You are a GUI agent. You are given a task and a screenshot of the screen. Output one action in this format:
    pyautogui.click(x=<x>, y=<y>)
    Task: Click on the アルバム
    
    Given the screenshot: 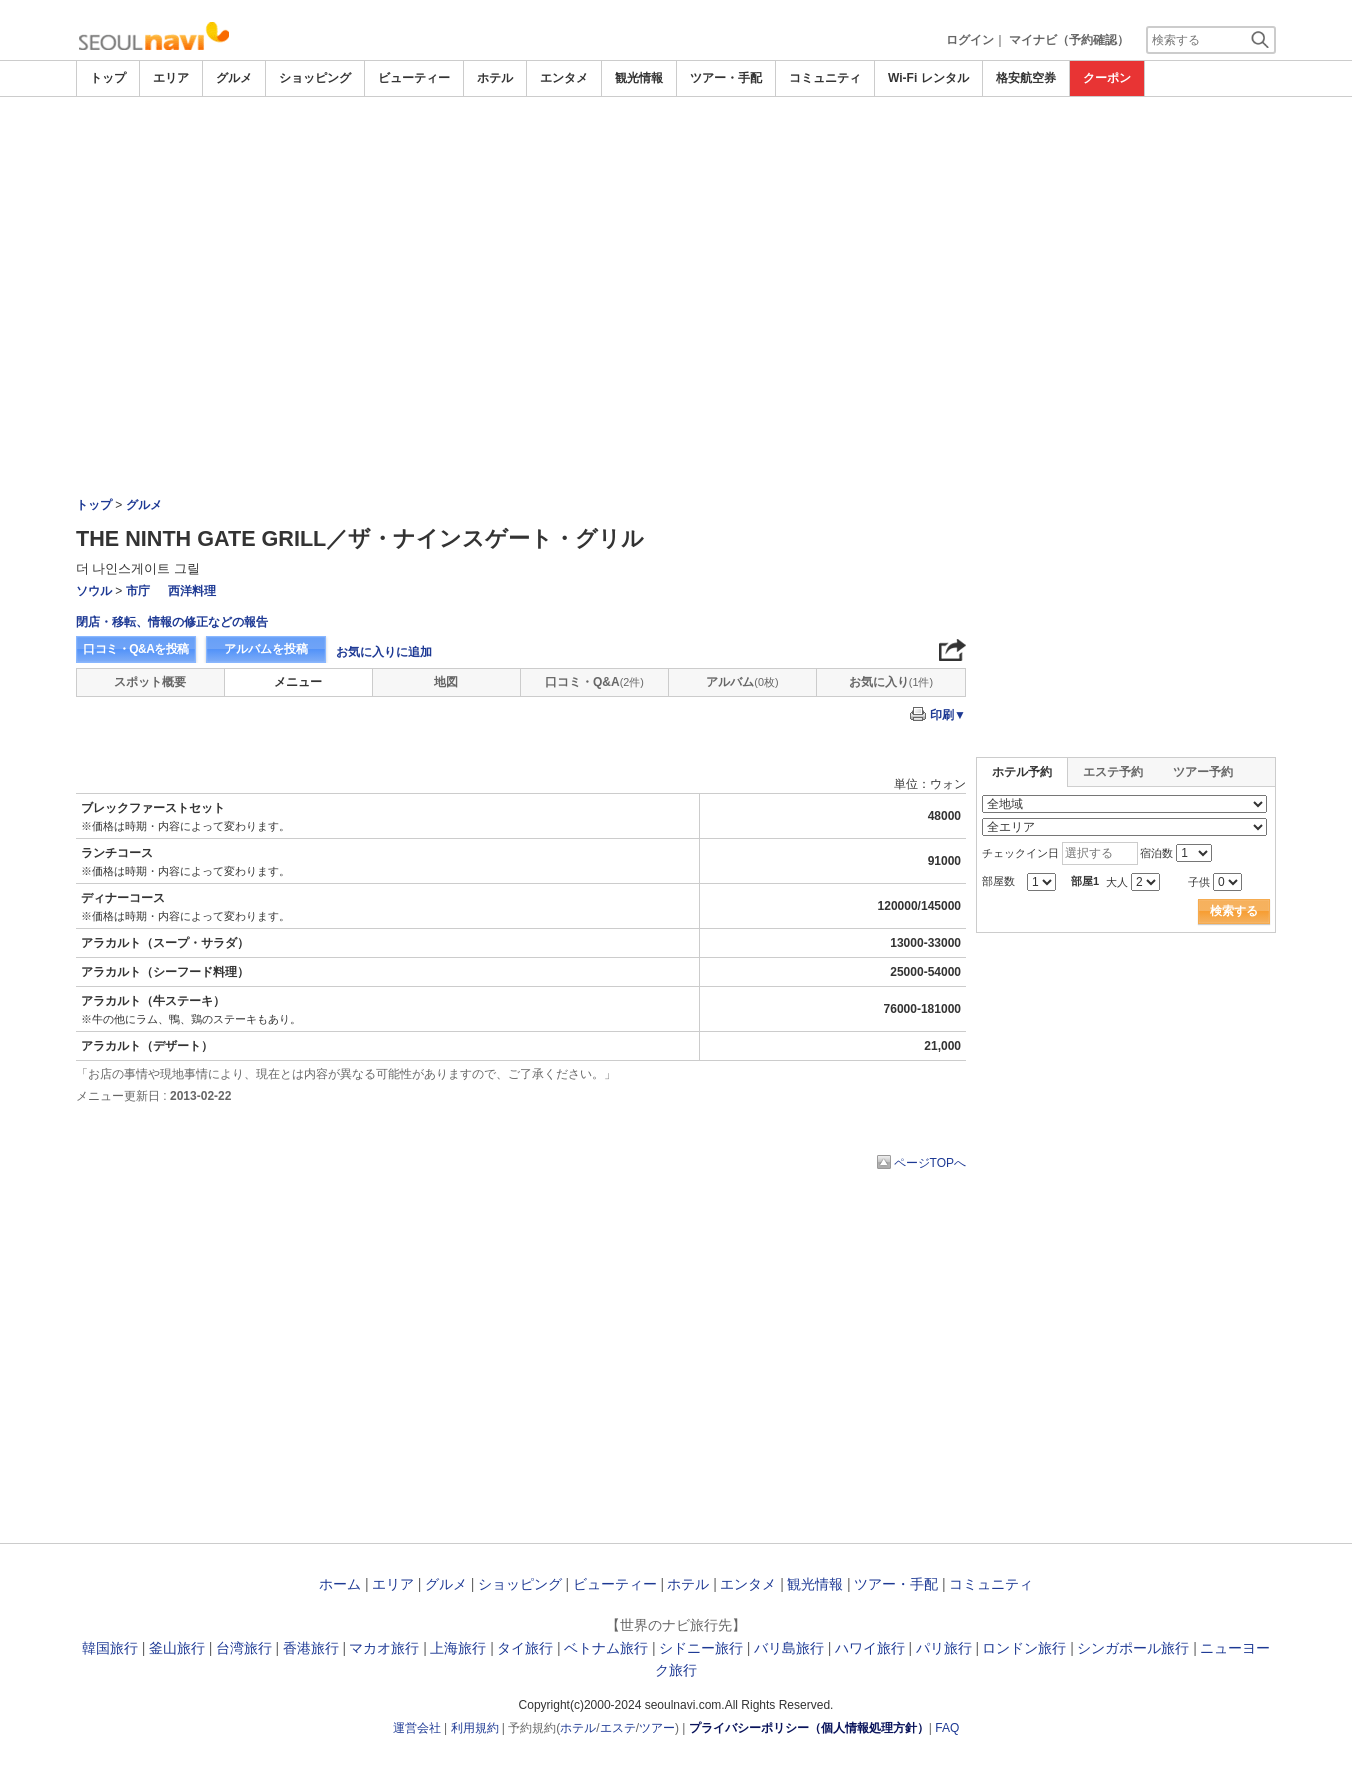 What is the action you would take?
    pyautogui.click(x=742, y=682)
    